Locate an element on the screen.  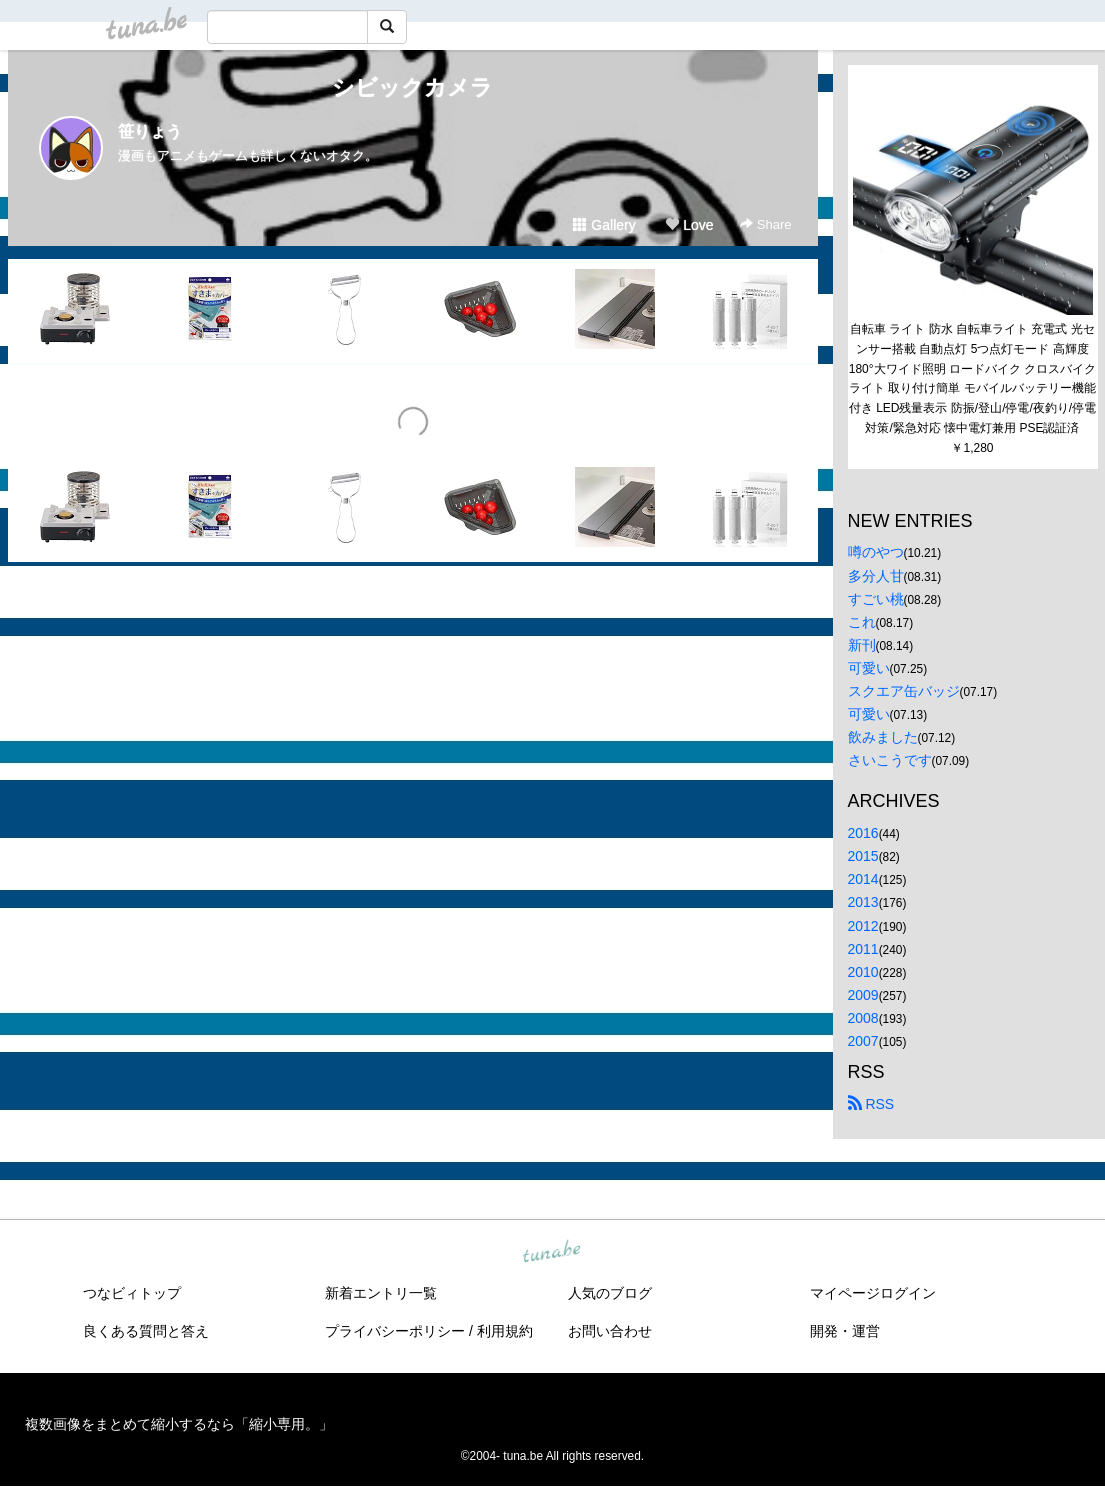
複数画像をまとめて縮小するなら「縮小専用。」 is located at coordinates (179, 1424).